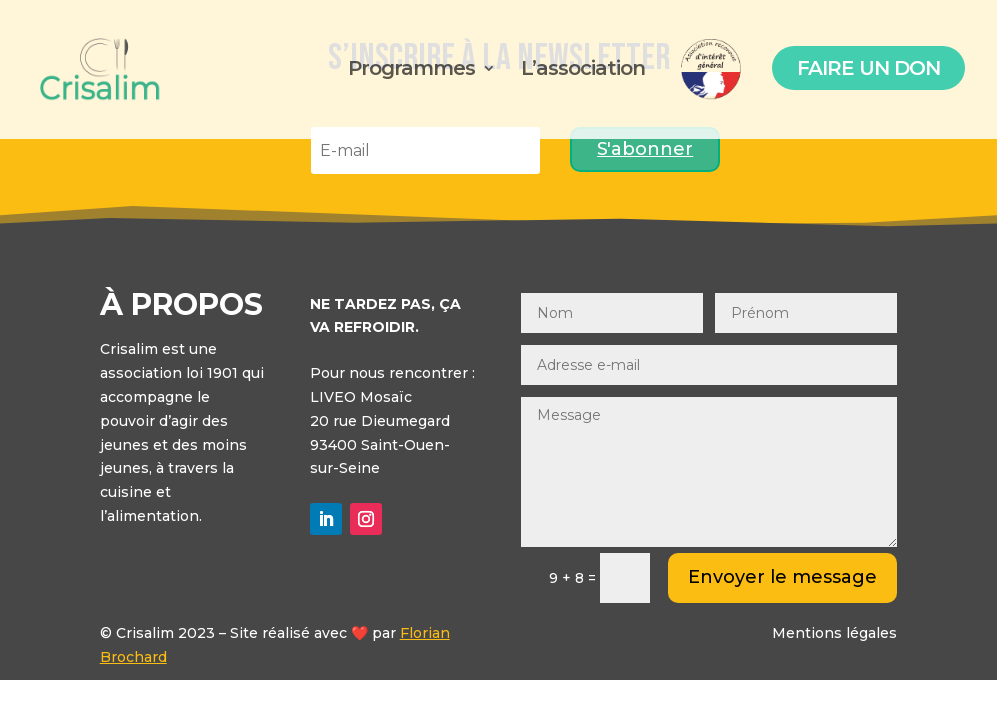 Image resolution: width=997 pixels, height=720 pixels. I want to click on Faire un don, so click(868, 68).